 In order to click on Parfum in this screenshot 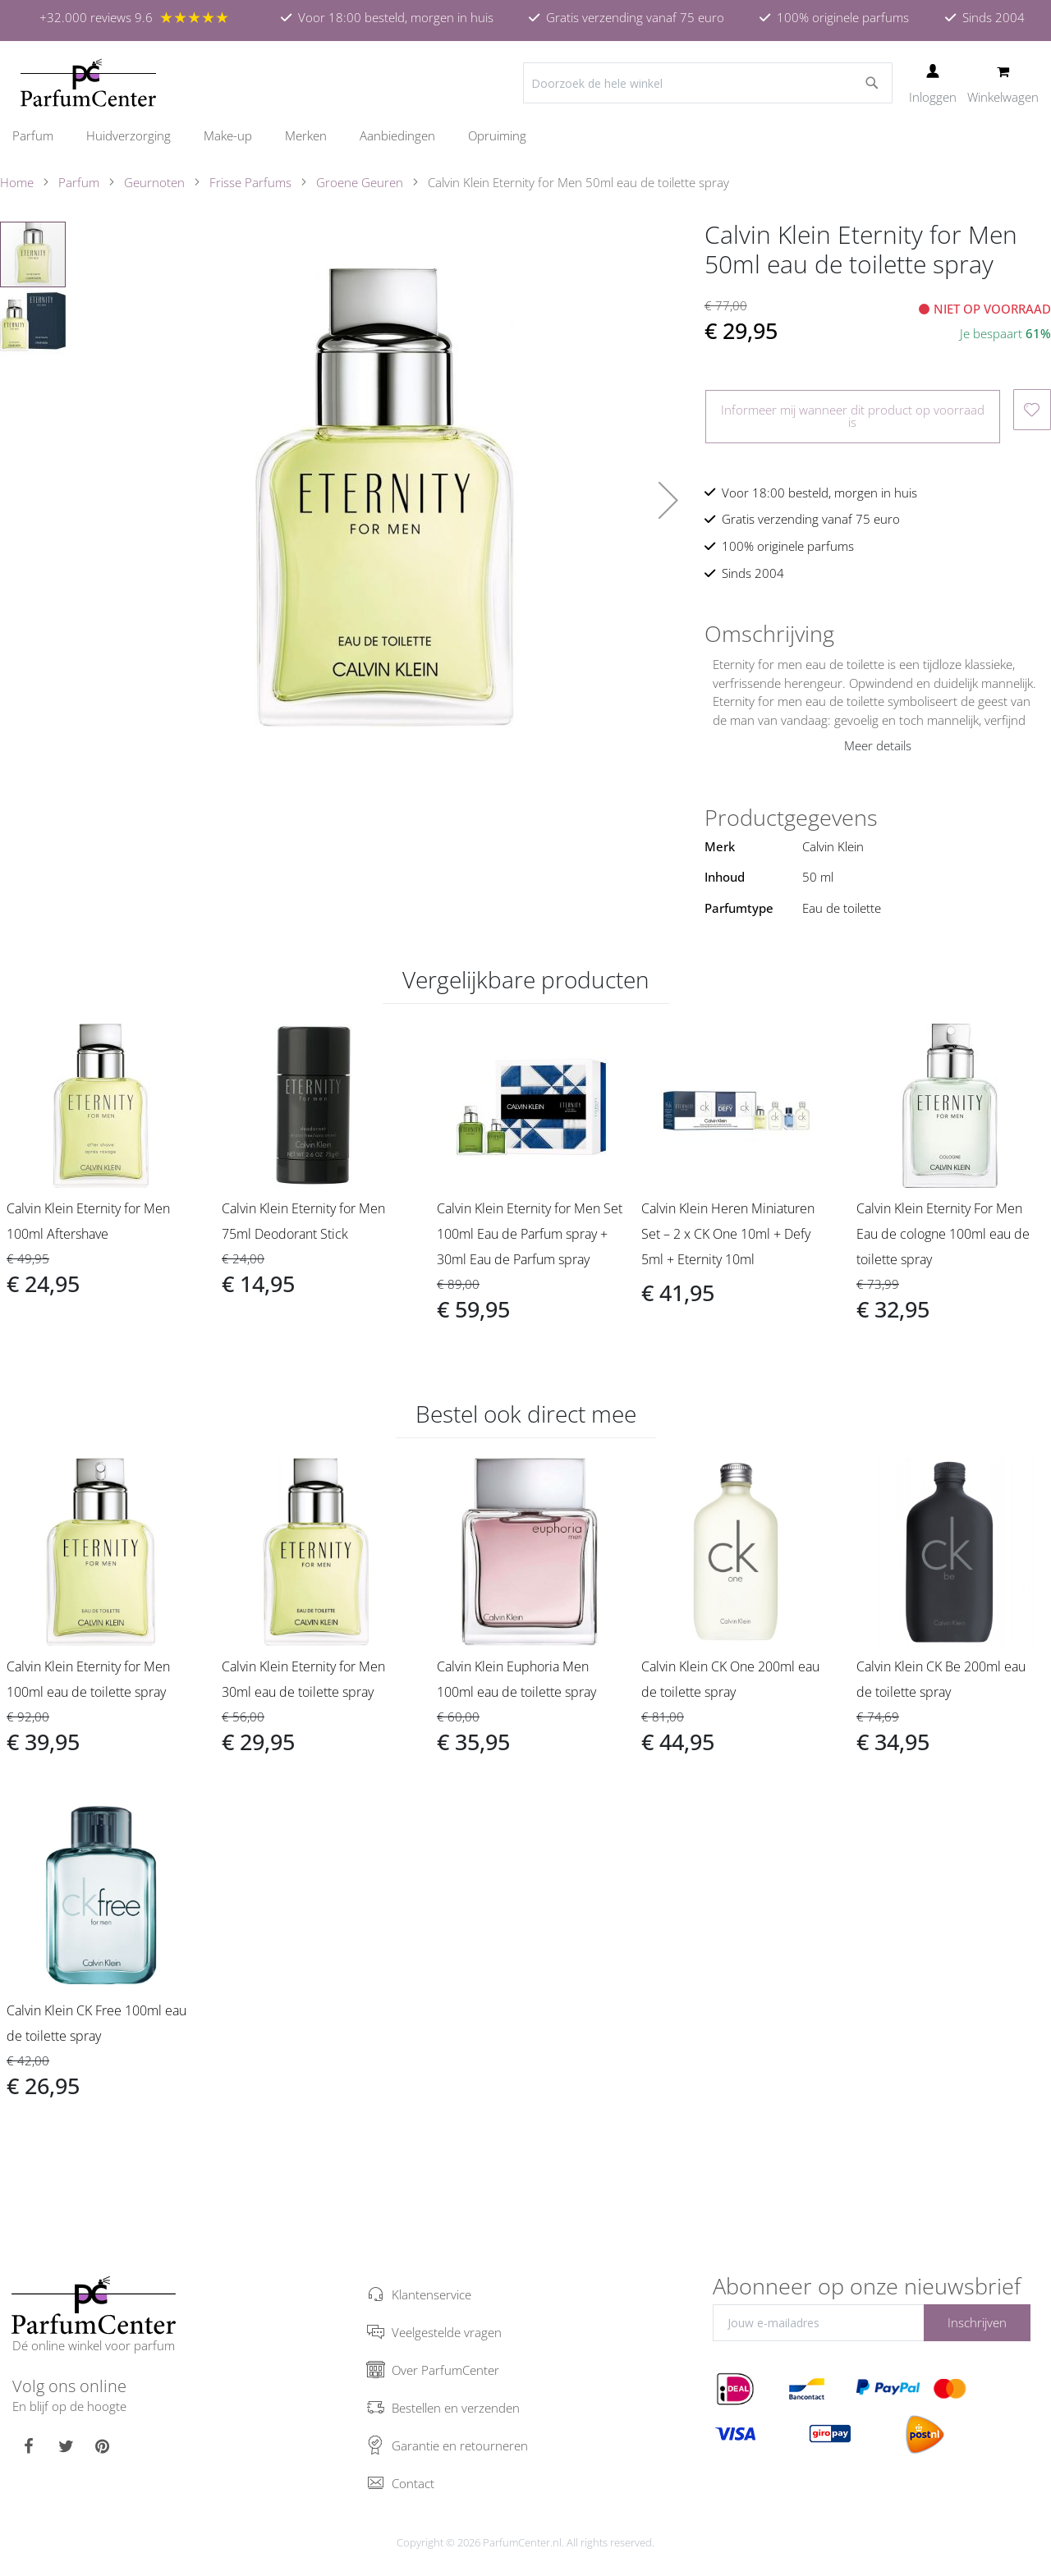, I will do `click(78, 182)`.